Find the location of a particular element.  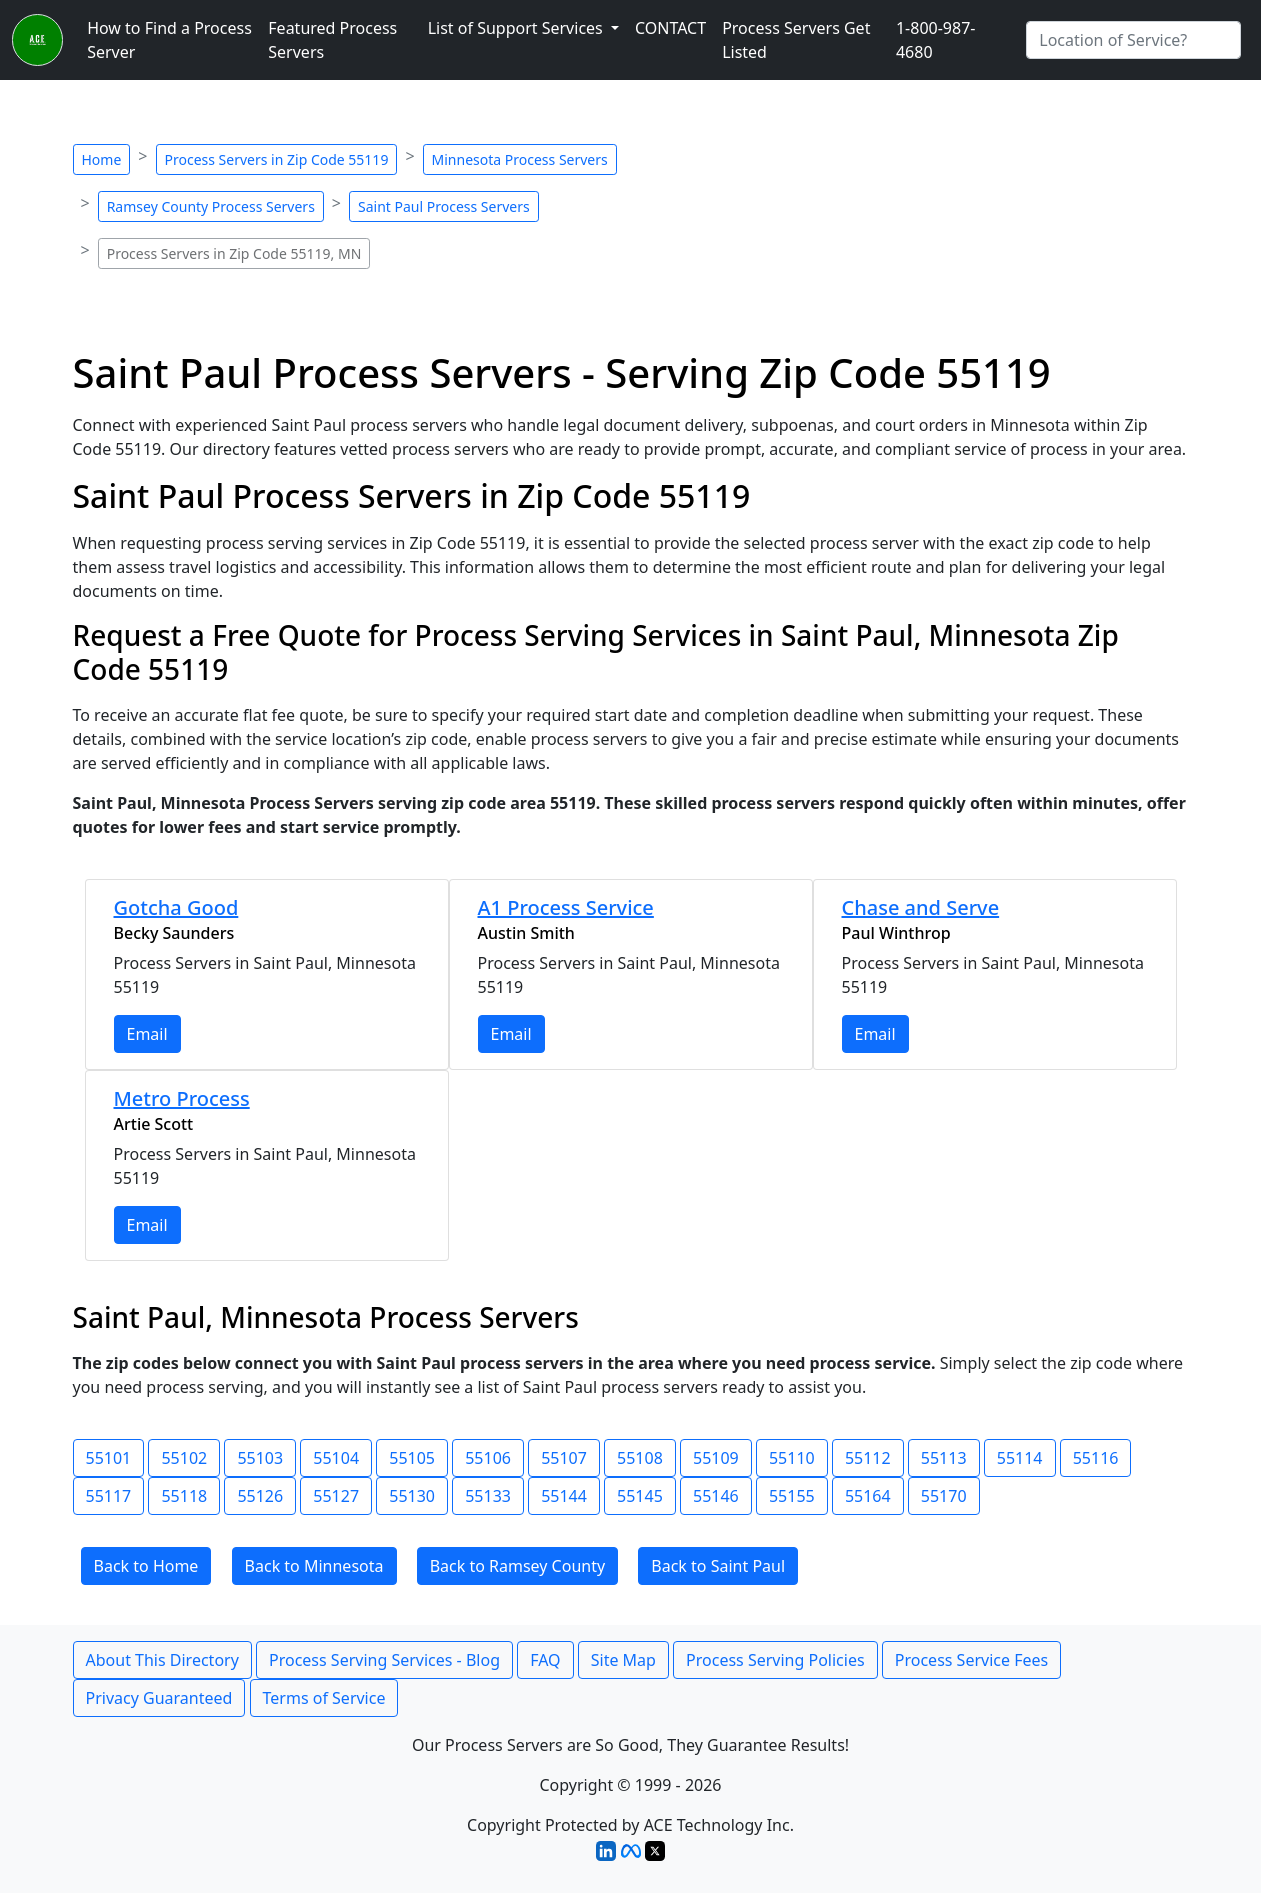

Metro Process is located at coordinates (182, 1098).